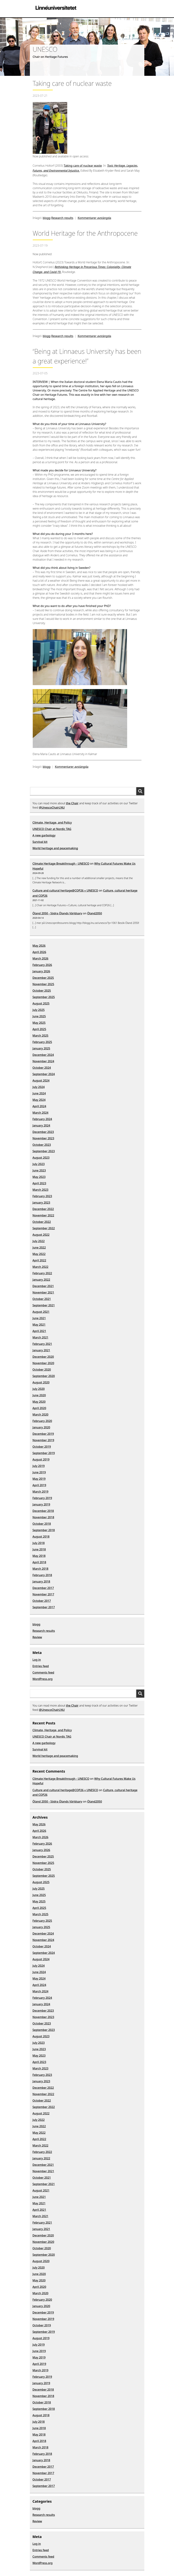 Image resolution: width=174 pixels, height=2576 pixels. Describe the element at coordinates (44, 1376) in the screenshot. I see `September 2020` at that location.